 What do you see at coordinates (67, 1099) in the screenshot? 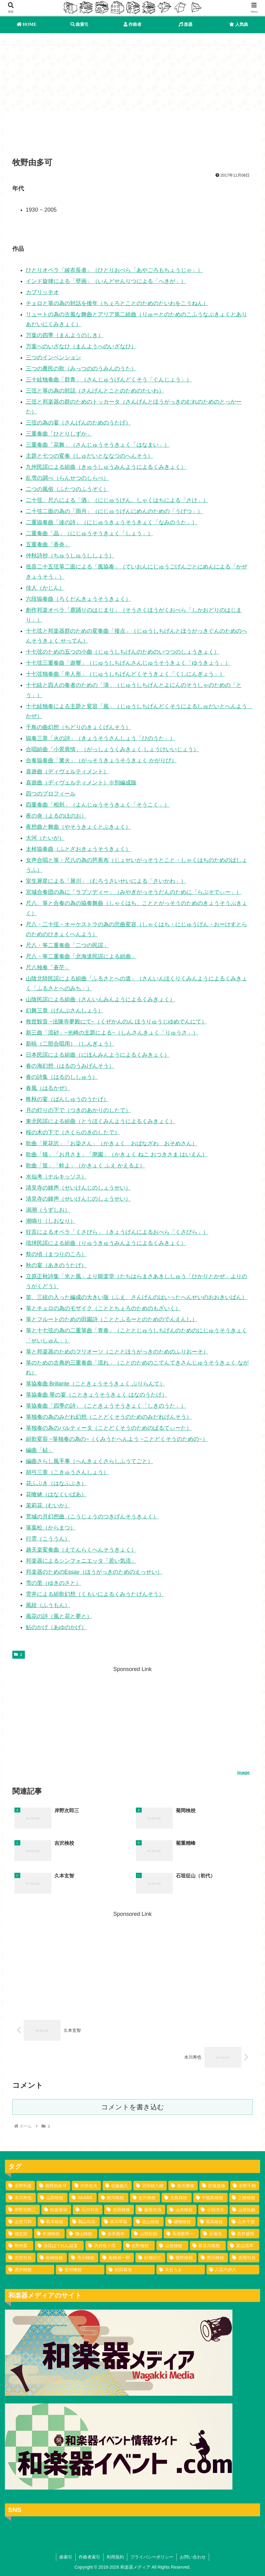
I see `晩秋の宴（ばんしゅうのうたげ）` at bounding box center [67, 1099].